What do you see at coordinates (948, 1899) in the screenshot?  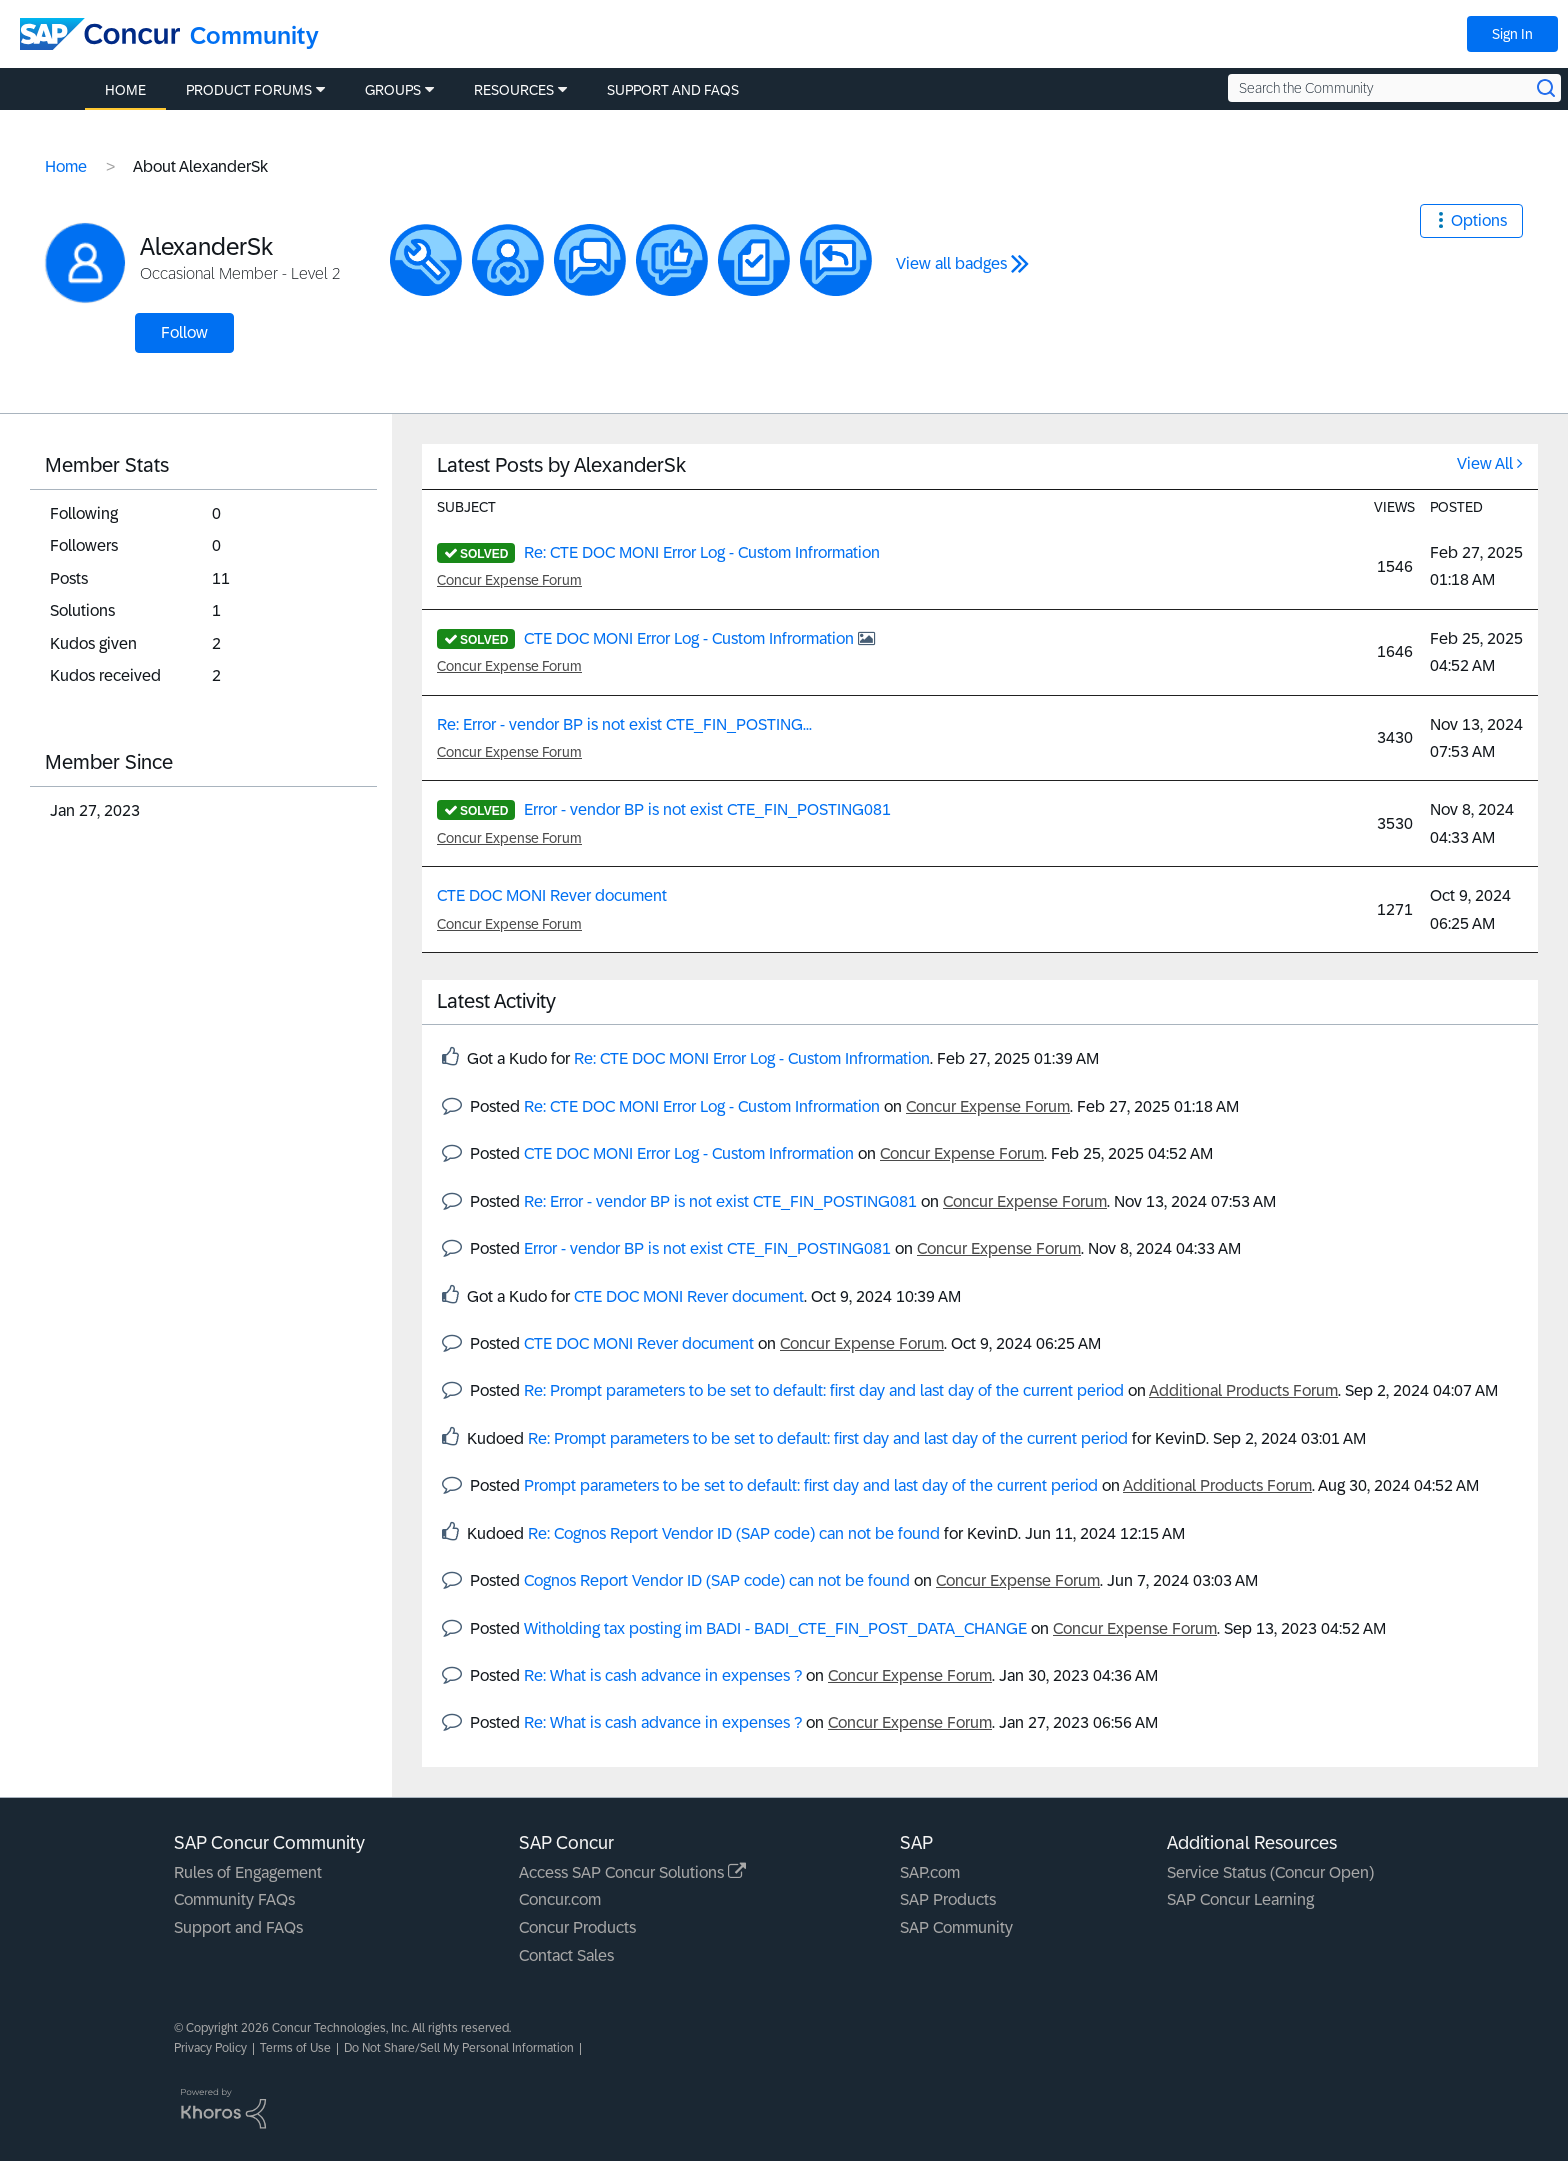 I see `SAP Products` at bounding box center [948, 1899].